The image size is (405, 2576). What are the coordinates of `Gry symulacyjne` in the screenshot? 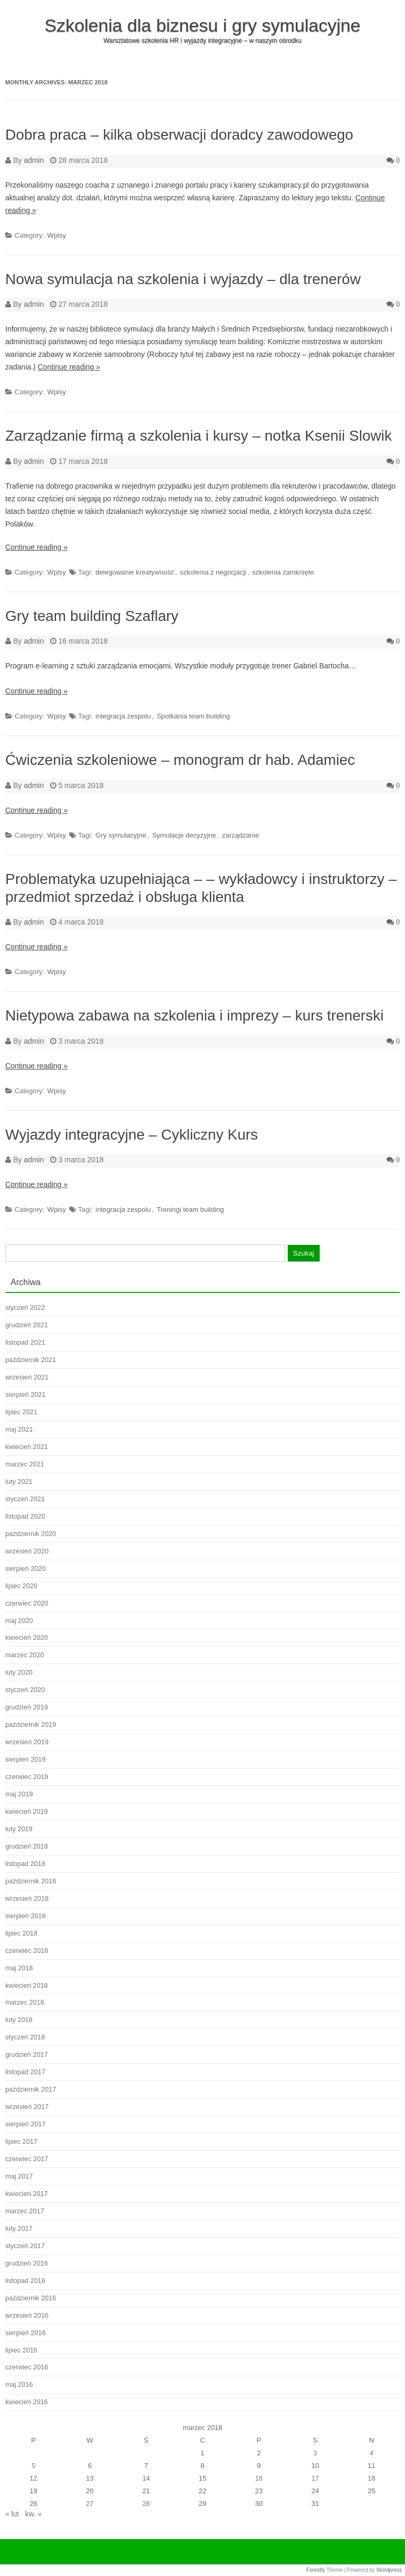 It's located at (120, 835).